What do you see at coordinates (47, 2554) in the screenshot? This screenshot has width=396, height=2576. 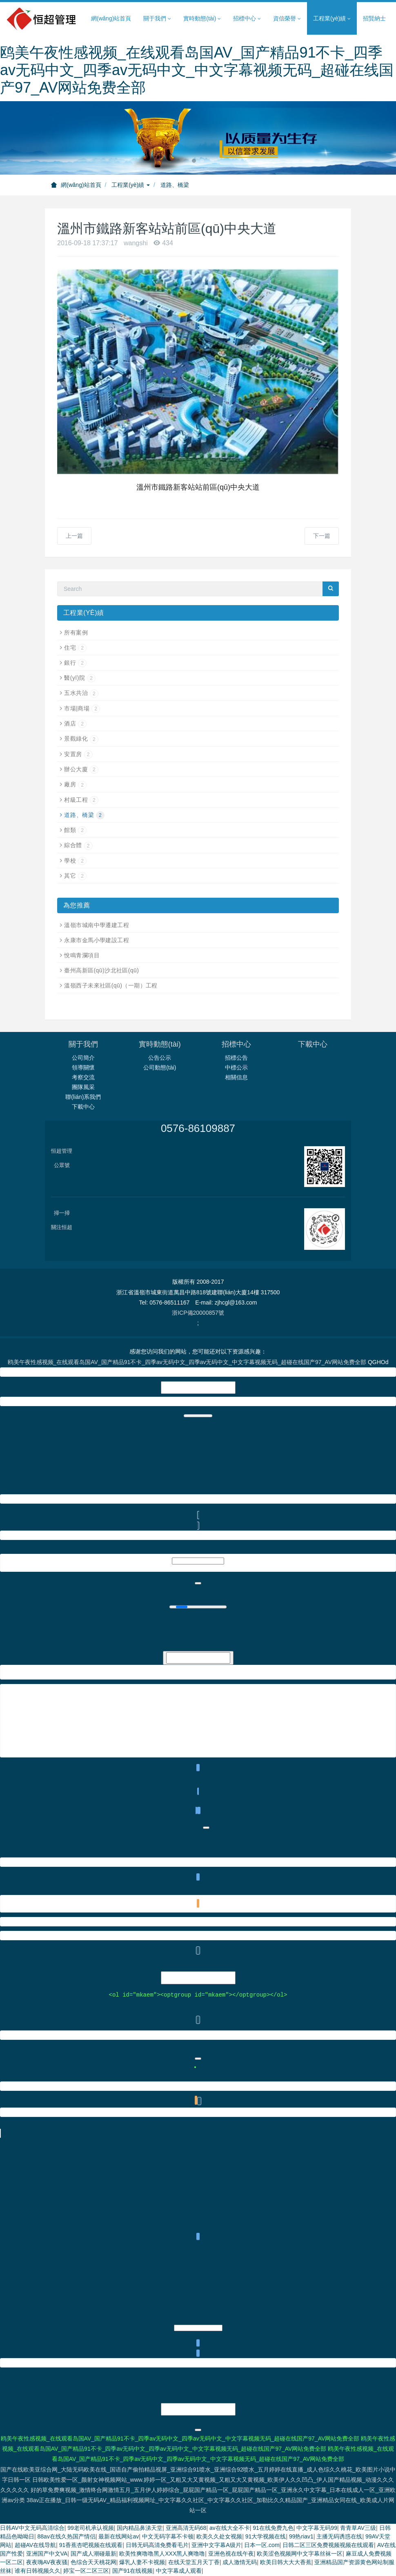 I see `亚洲国产中文VA` at bounding box center [47, 2554].